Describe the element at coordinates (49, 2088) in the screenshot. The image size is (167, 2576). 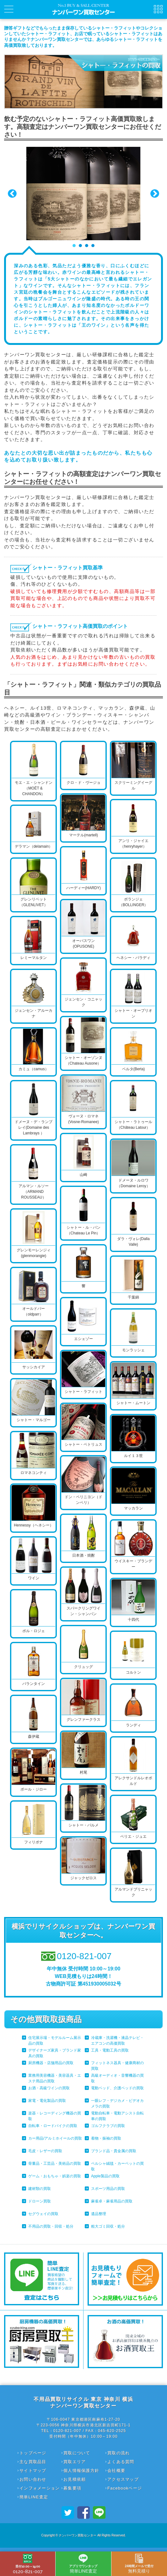
I see `お酒・高級ワインの買取` at that location.